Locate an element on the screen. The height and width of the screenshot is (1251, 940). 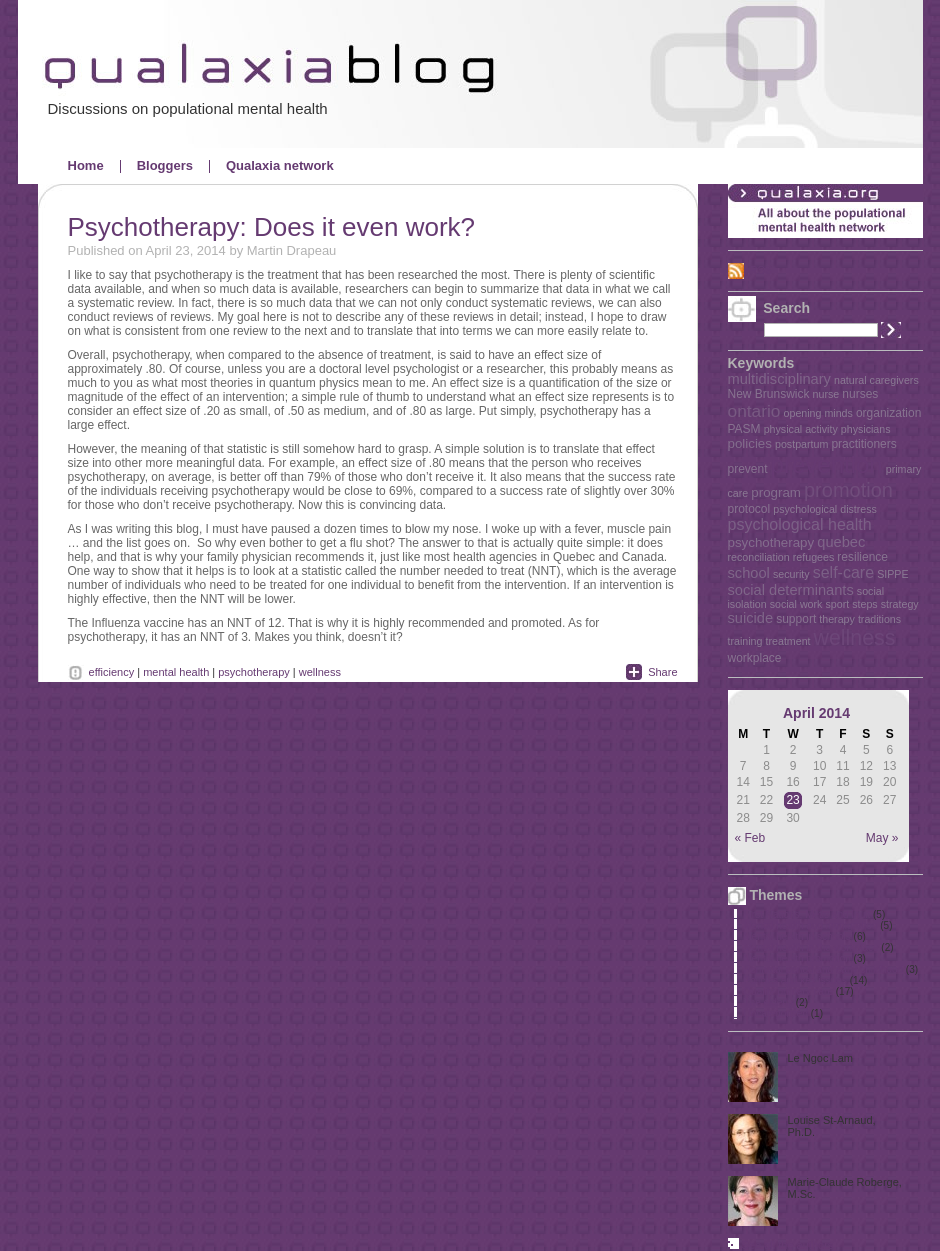
Share is located at coordinates (662, 672).